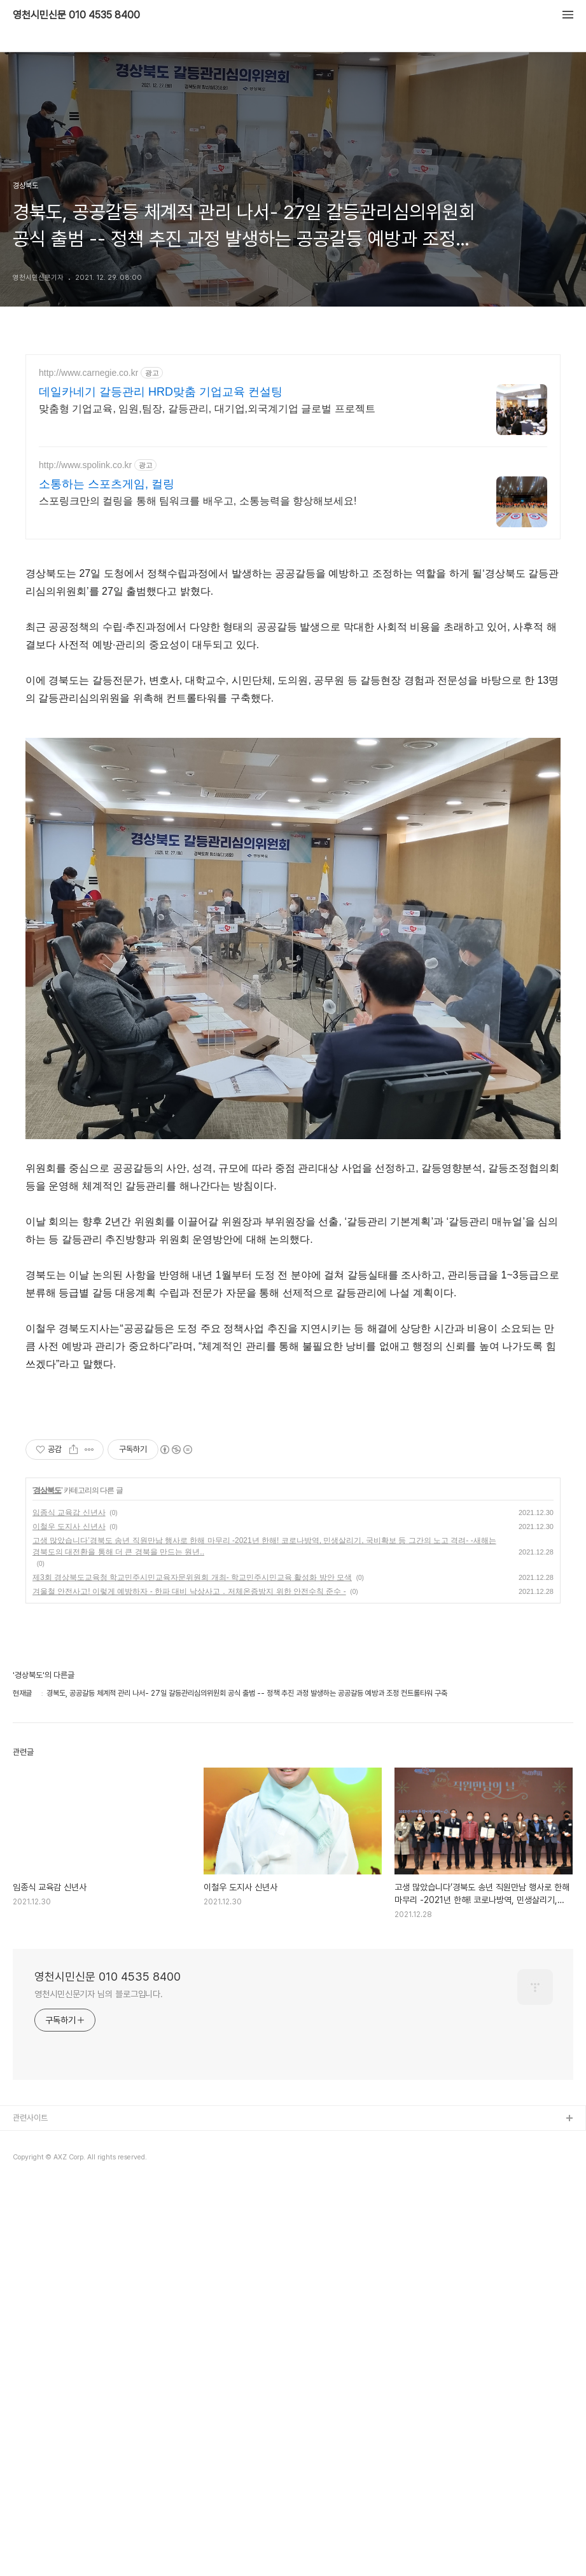  Describe the element at coordinates (161, 391) in the screenshot. I see `데일카네기 갈등관리 HRD맞춤 기업교육 컨설팅` at that location.